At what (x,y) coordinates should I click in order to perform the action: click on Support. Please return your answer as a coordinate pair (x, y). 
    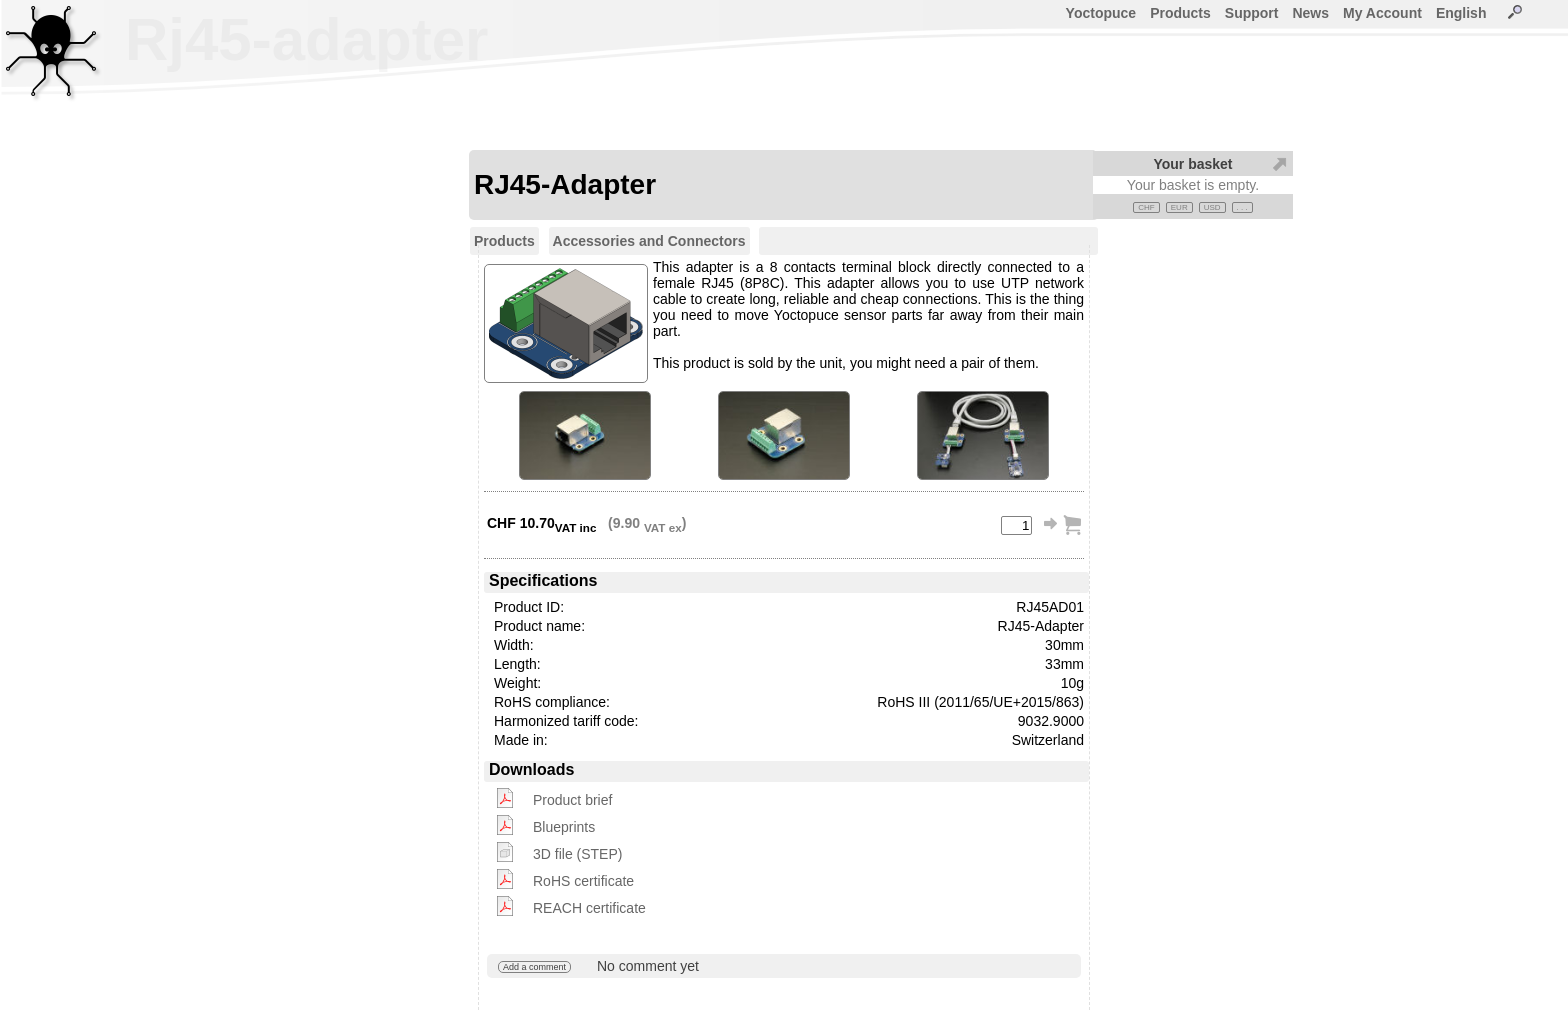
    Looking at the image, I should click on (1252, 13).